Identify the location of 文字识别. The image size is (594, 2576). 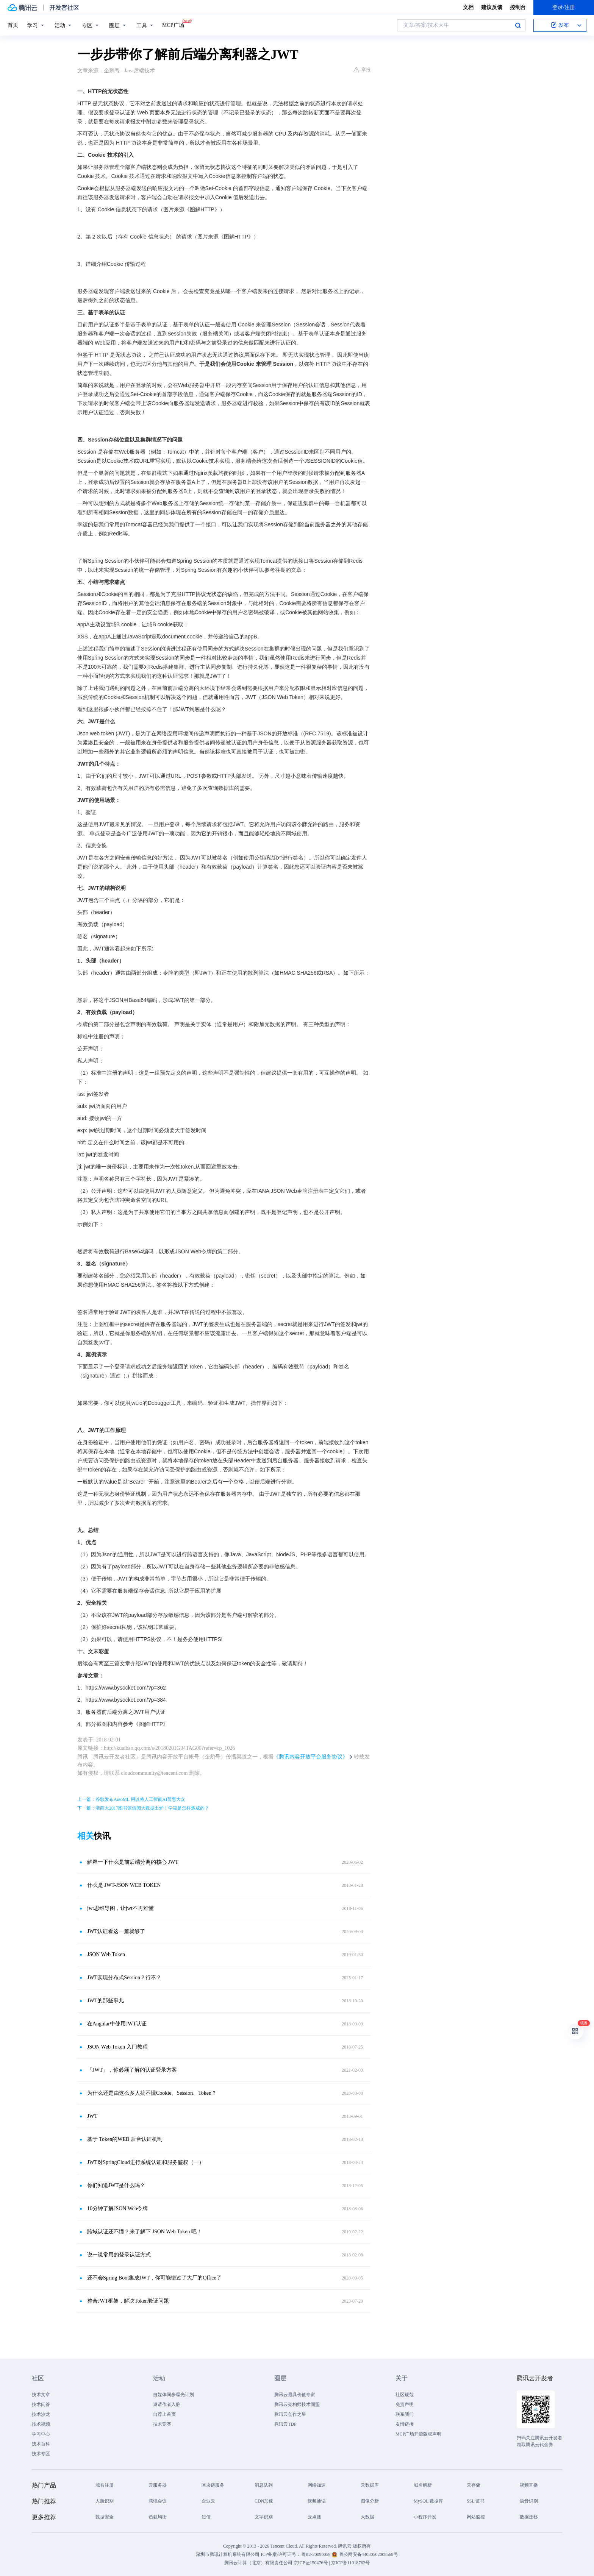
(264, 2517).